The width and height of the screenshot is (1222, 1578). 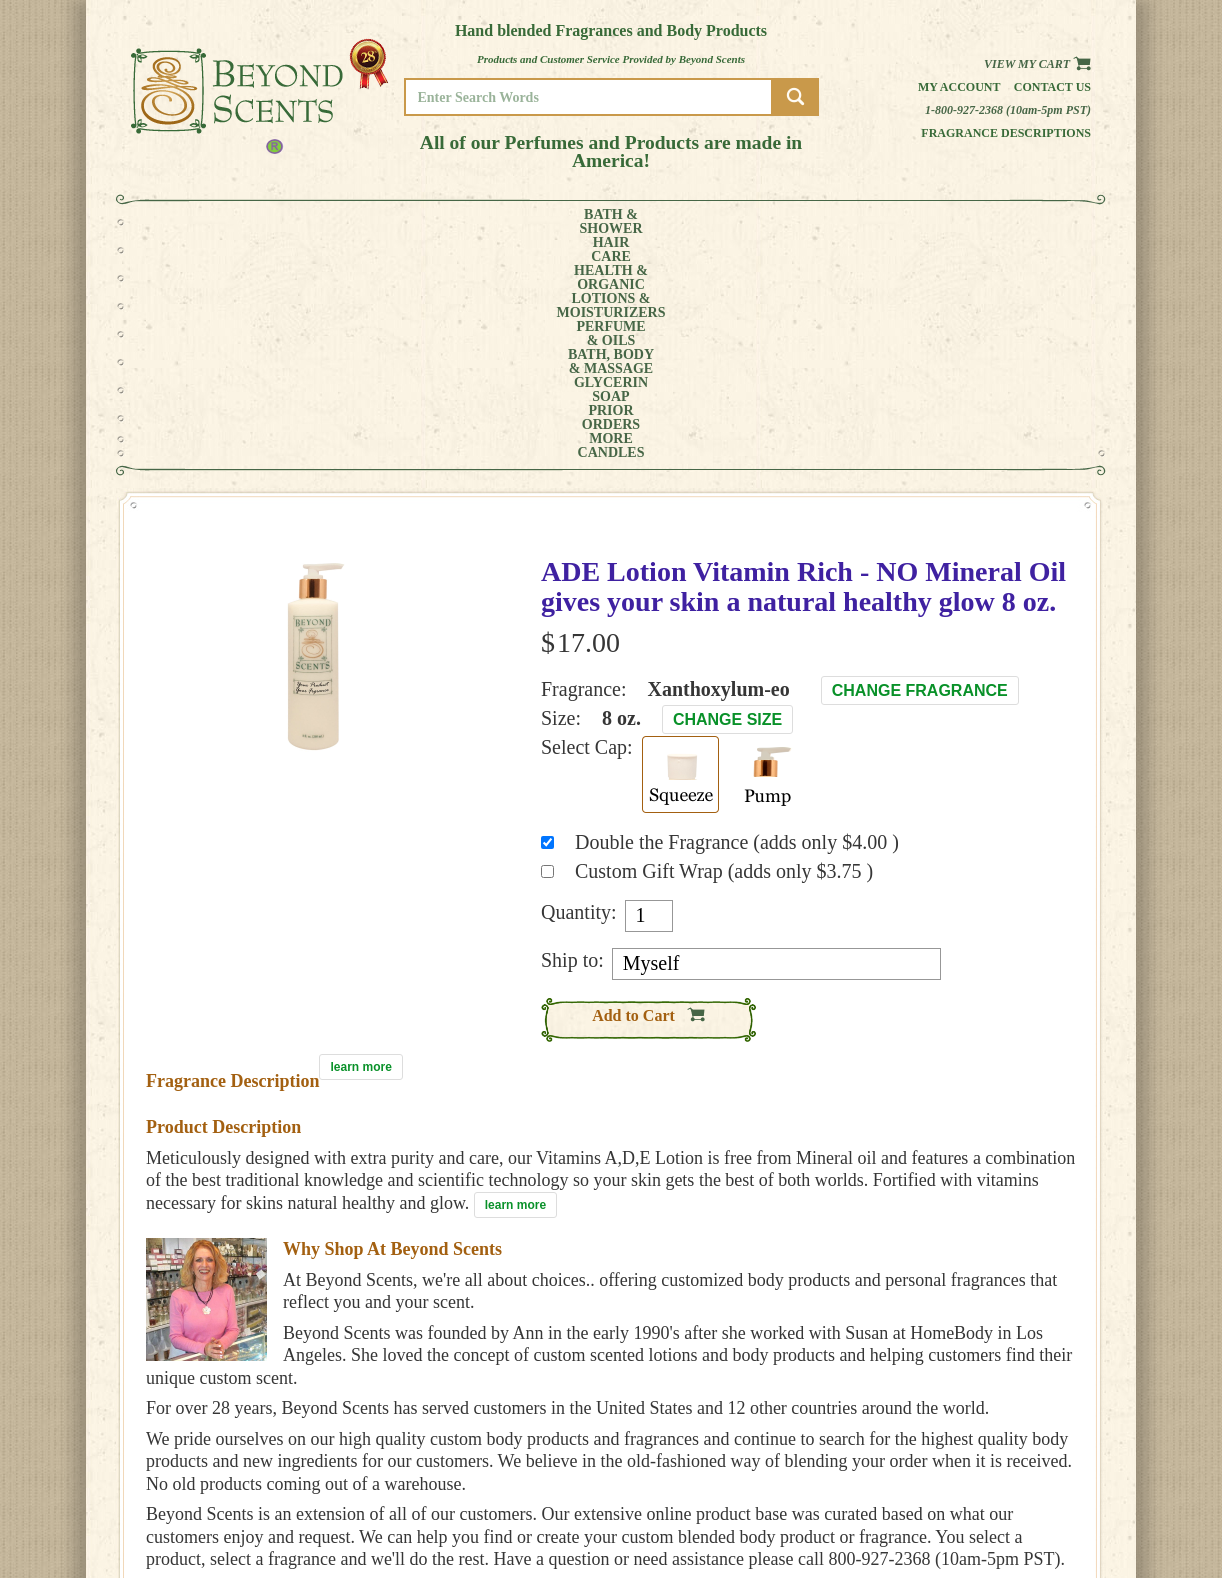 I want to click on My Account, so click(x=959, y=87).